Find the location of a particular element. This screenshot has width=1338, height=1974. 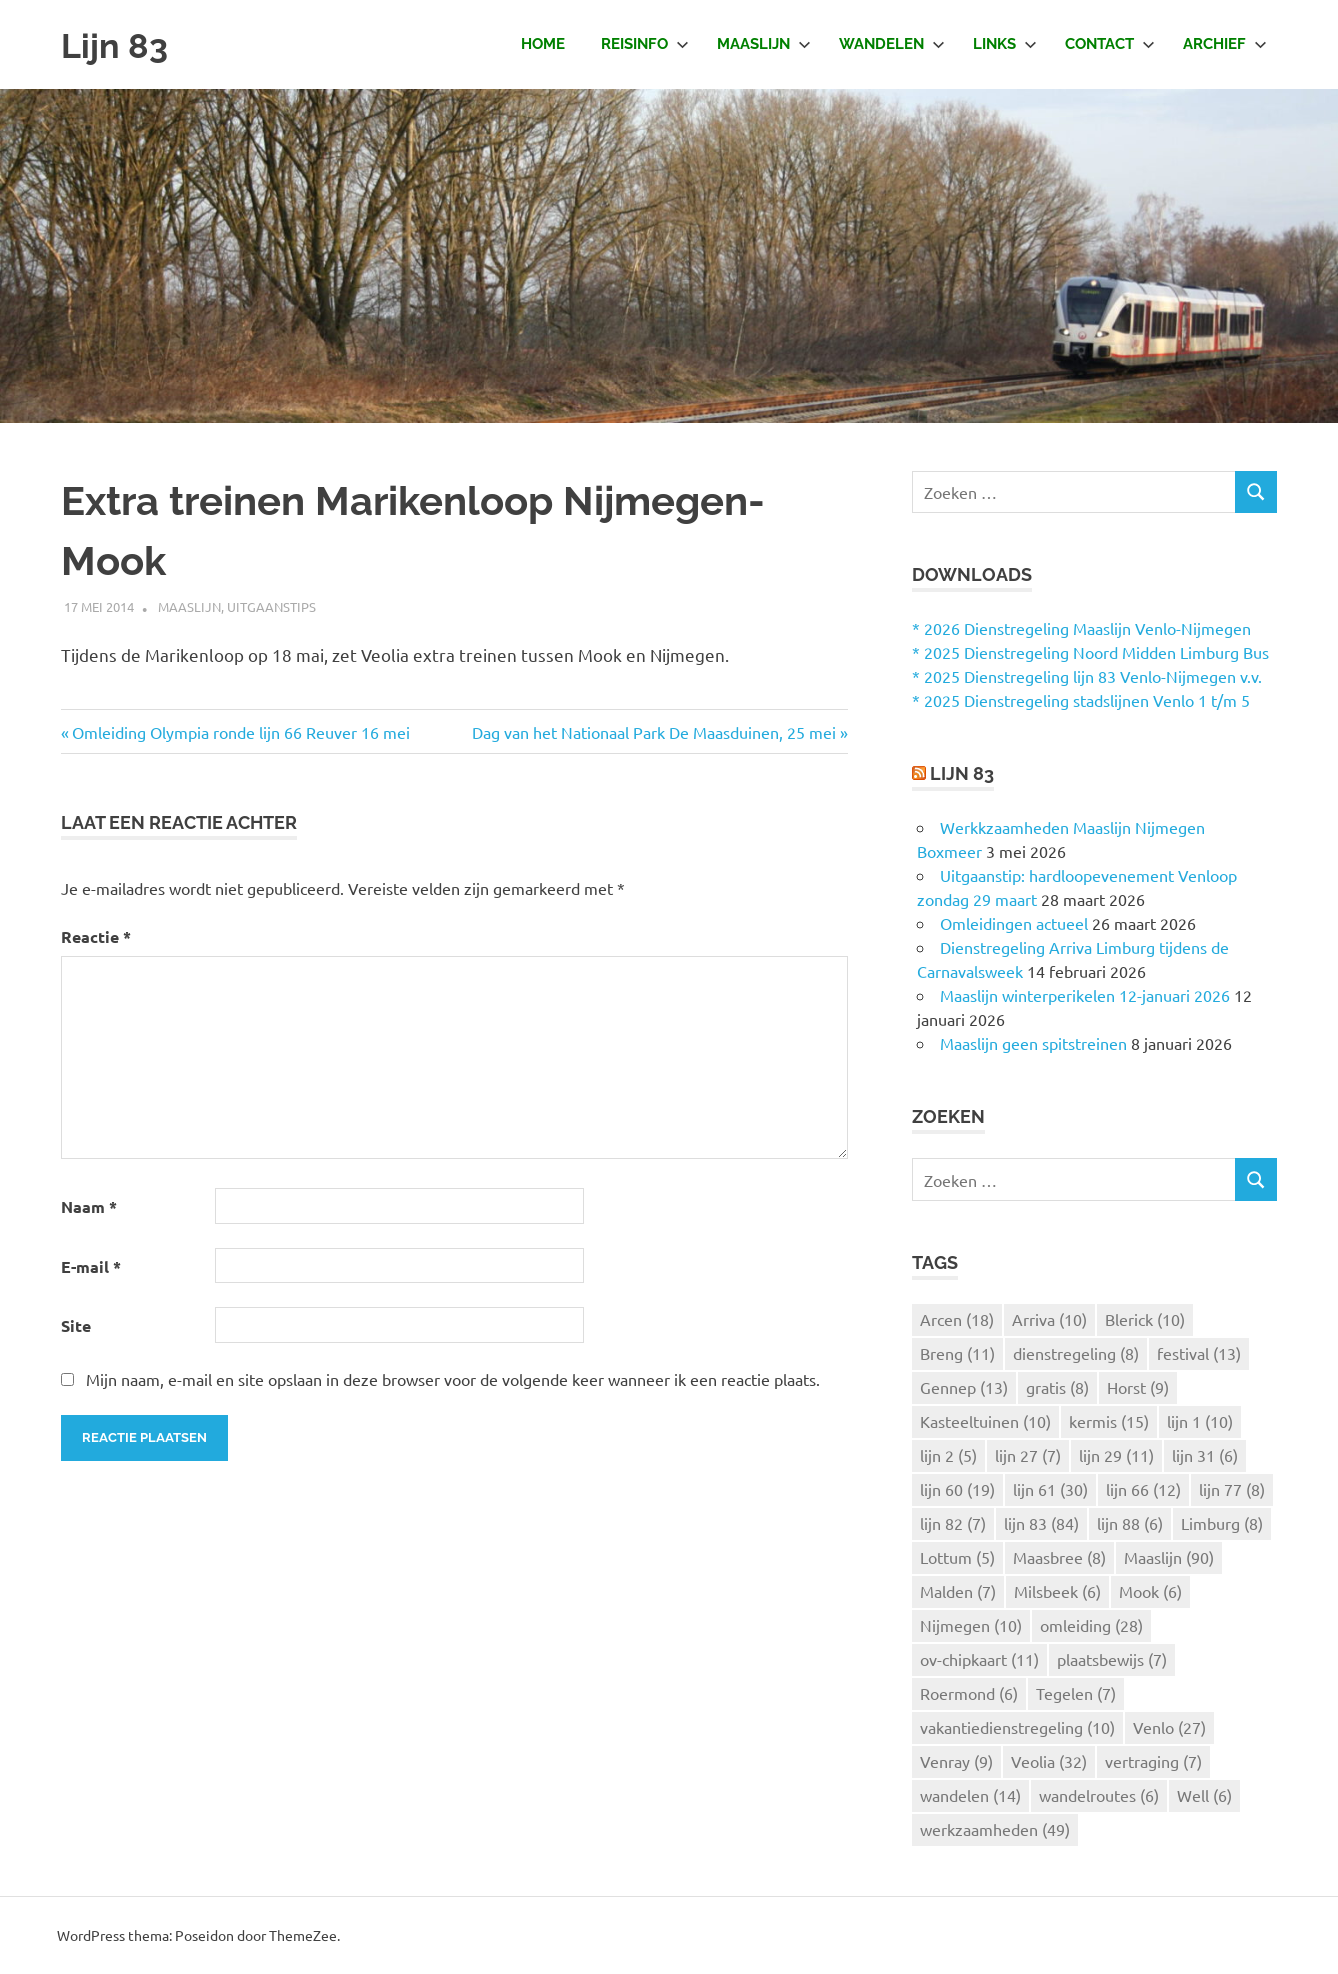

Veolia [Veolia (32 items)] is located at coordinates (1049, 1761).